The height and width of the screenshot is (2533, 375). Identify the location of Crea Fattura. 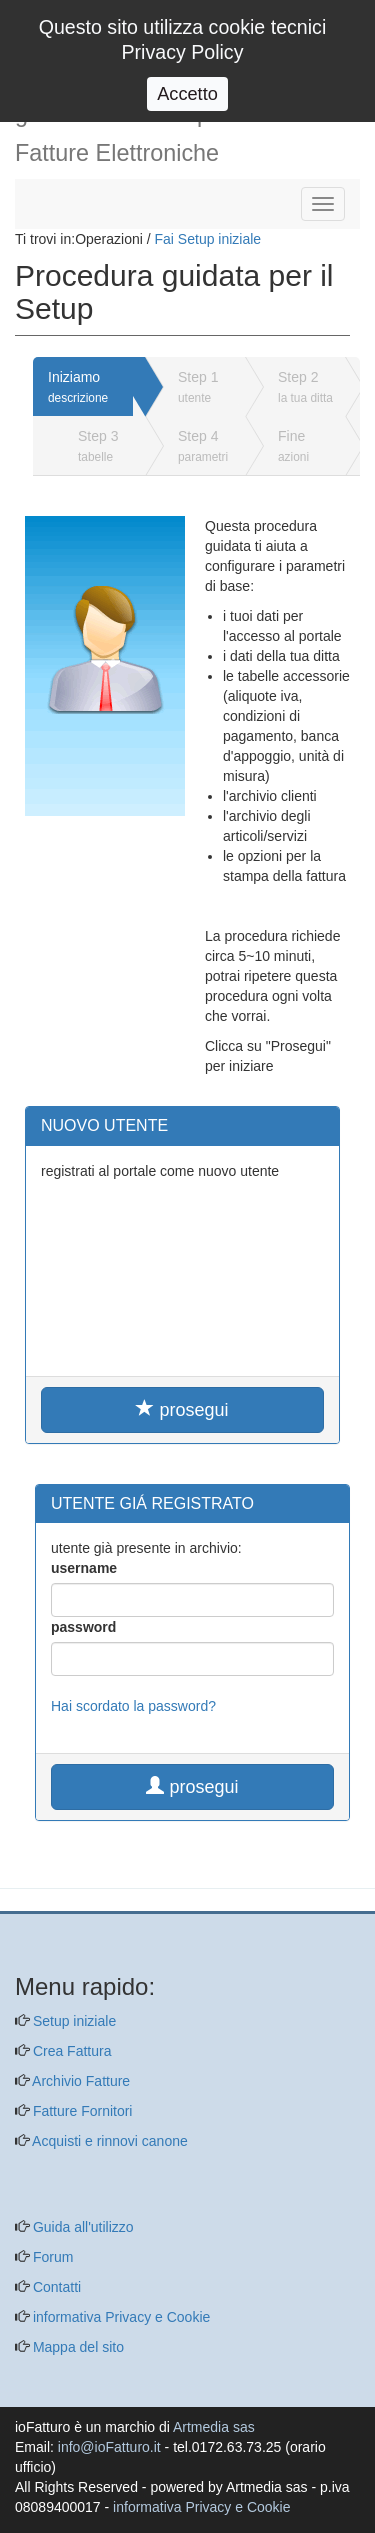
(70, 2051).